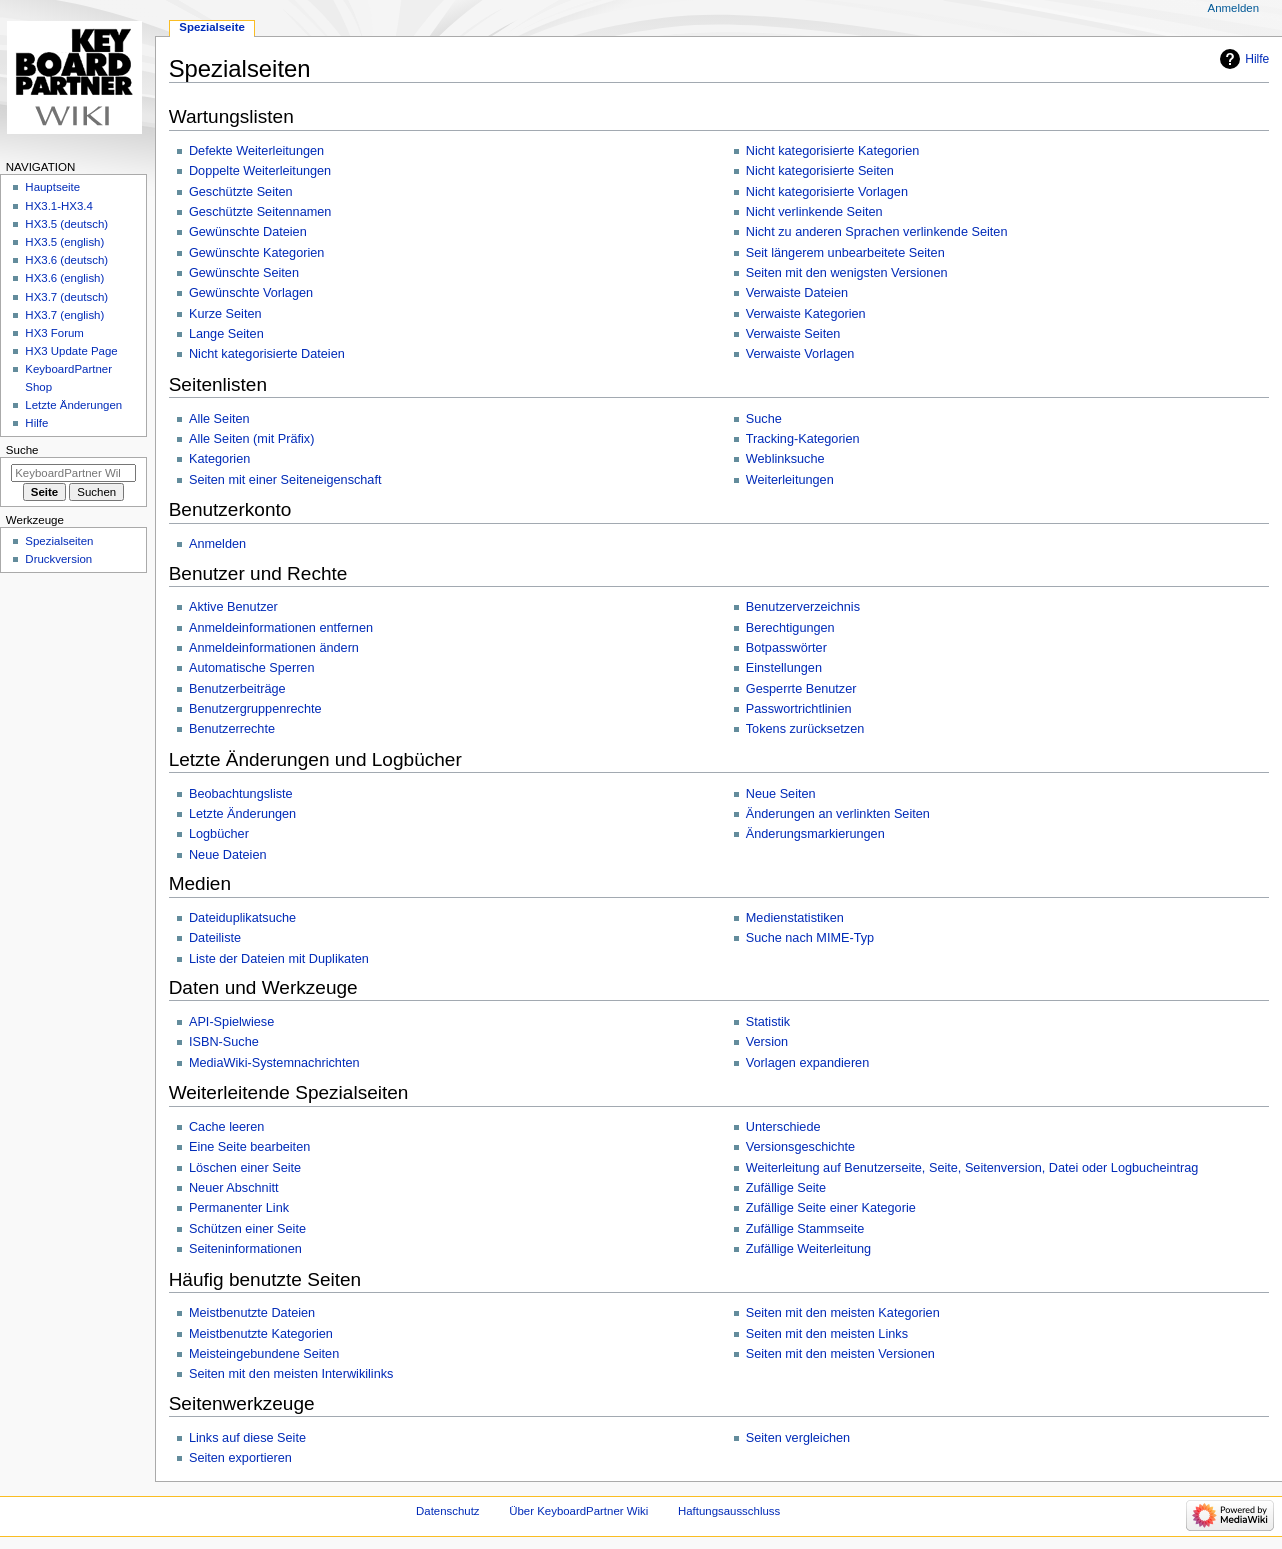 The width and height of the screenshot is (1282, 1549). Describe the element at coordinates (239, 1208) in the screenshot. I see `Permanenter Link` at that location.